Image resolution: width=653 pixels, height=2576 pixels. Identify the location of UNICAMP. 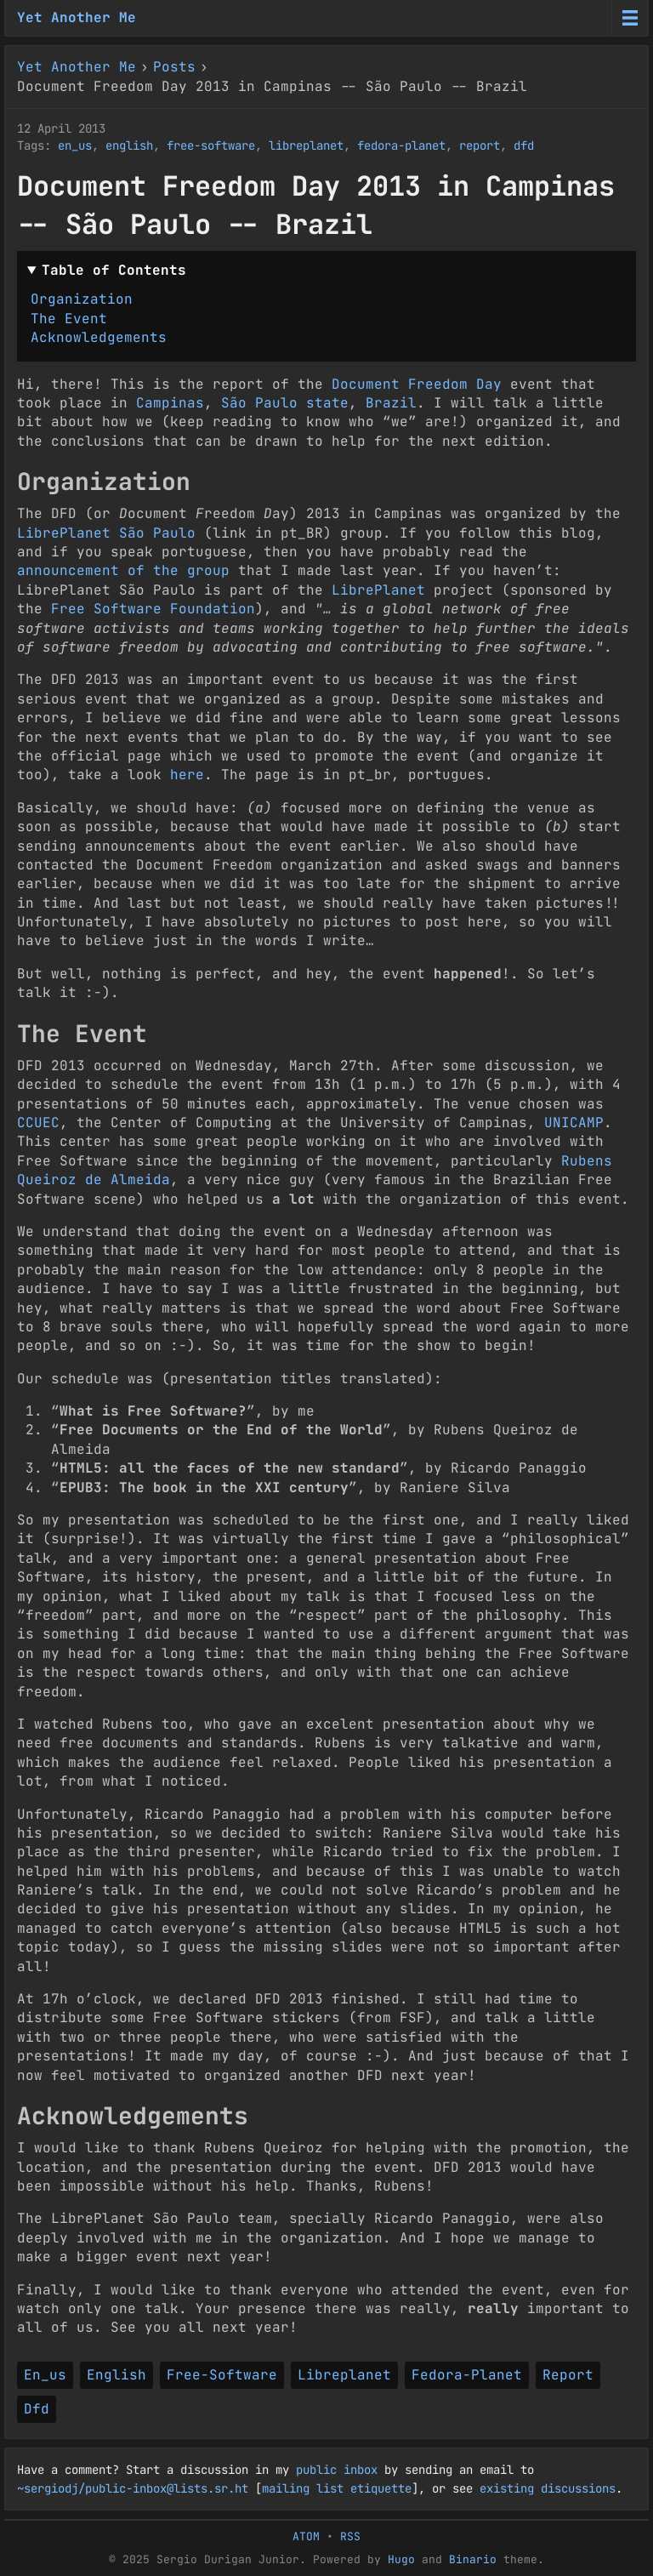
(574, 1122).